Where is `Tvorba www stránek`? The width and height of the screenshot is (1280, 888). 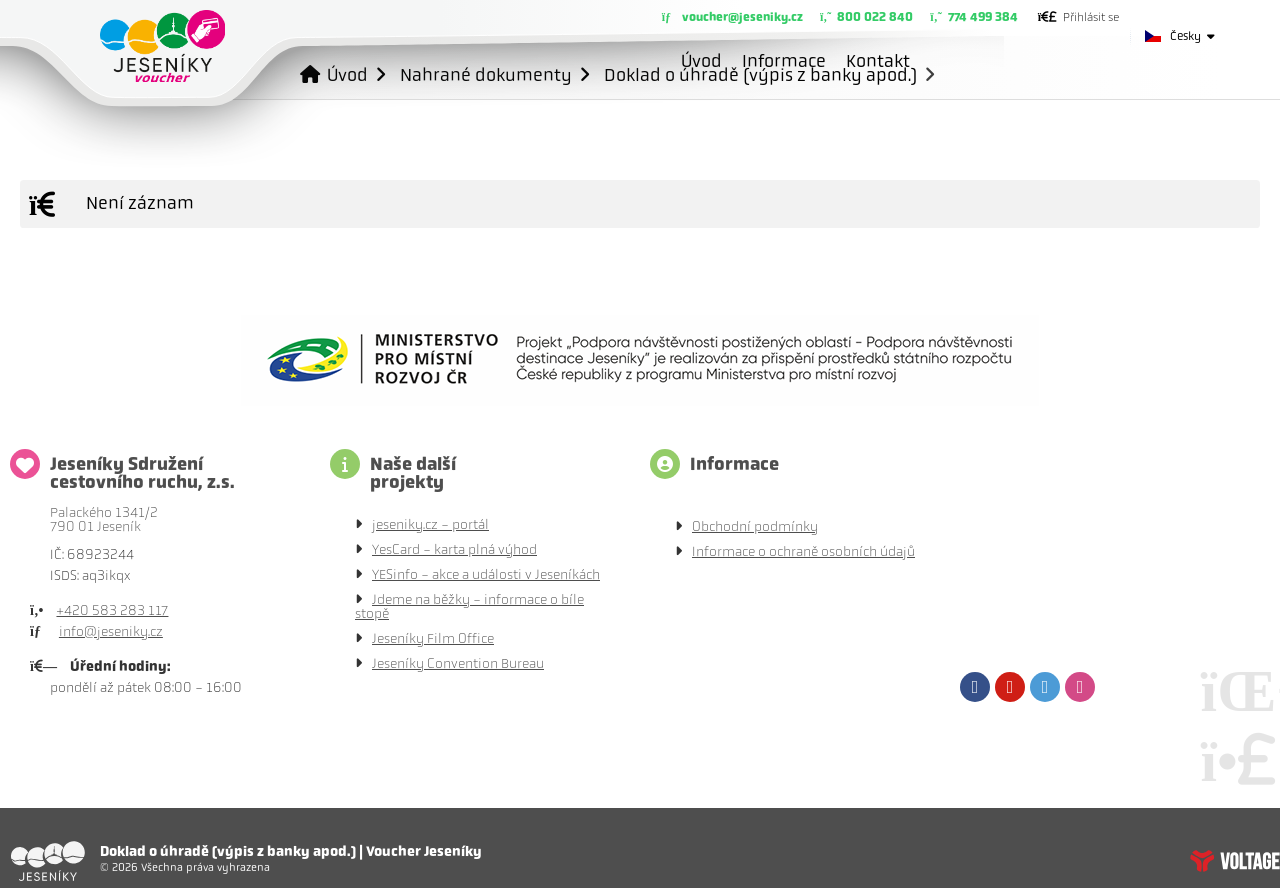
Tvorba www stránek is located at coordinates (1235, 861).